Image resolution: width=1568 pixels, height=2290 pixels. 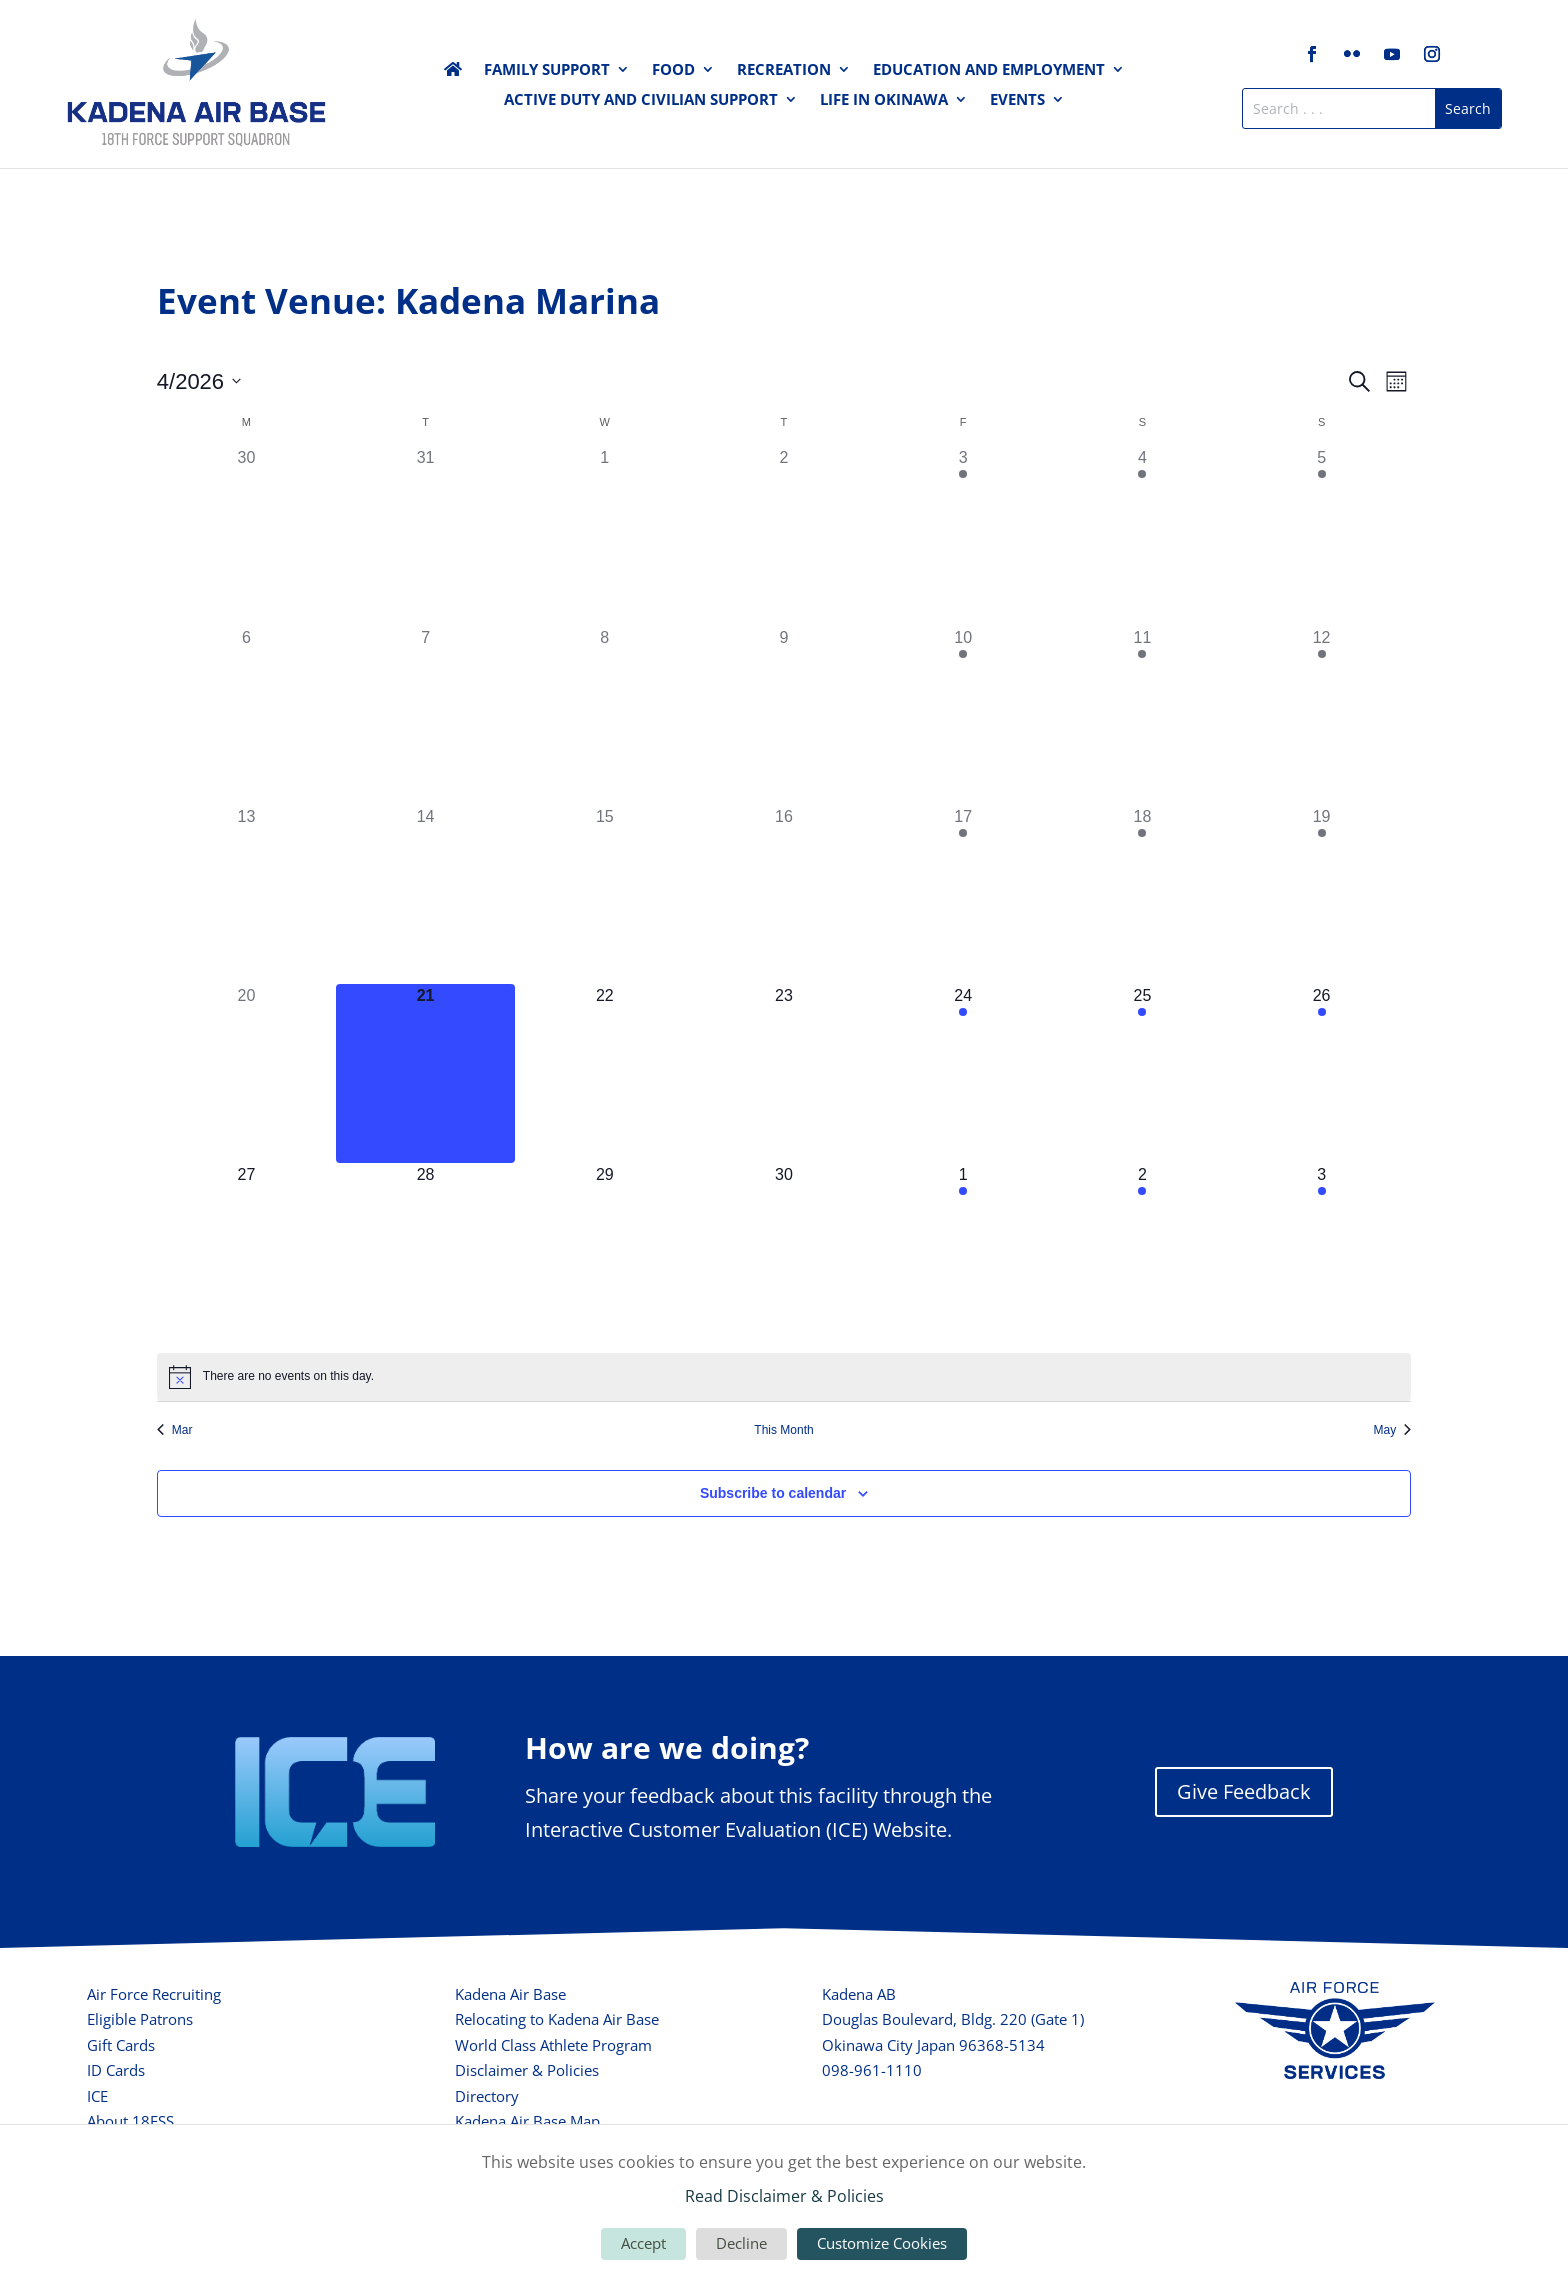 I want to click on Decline, so click(x=741, y=2243).